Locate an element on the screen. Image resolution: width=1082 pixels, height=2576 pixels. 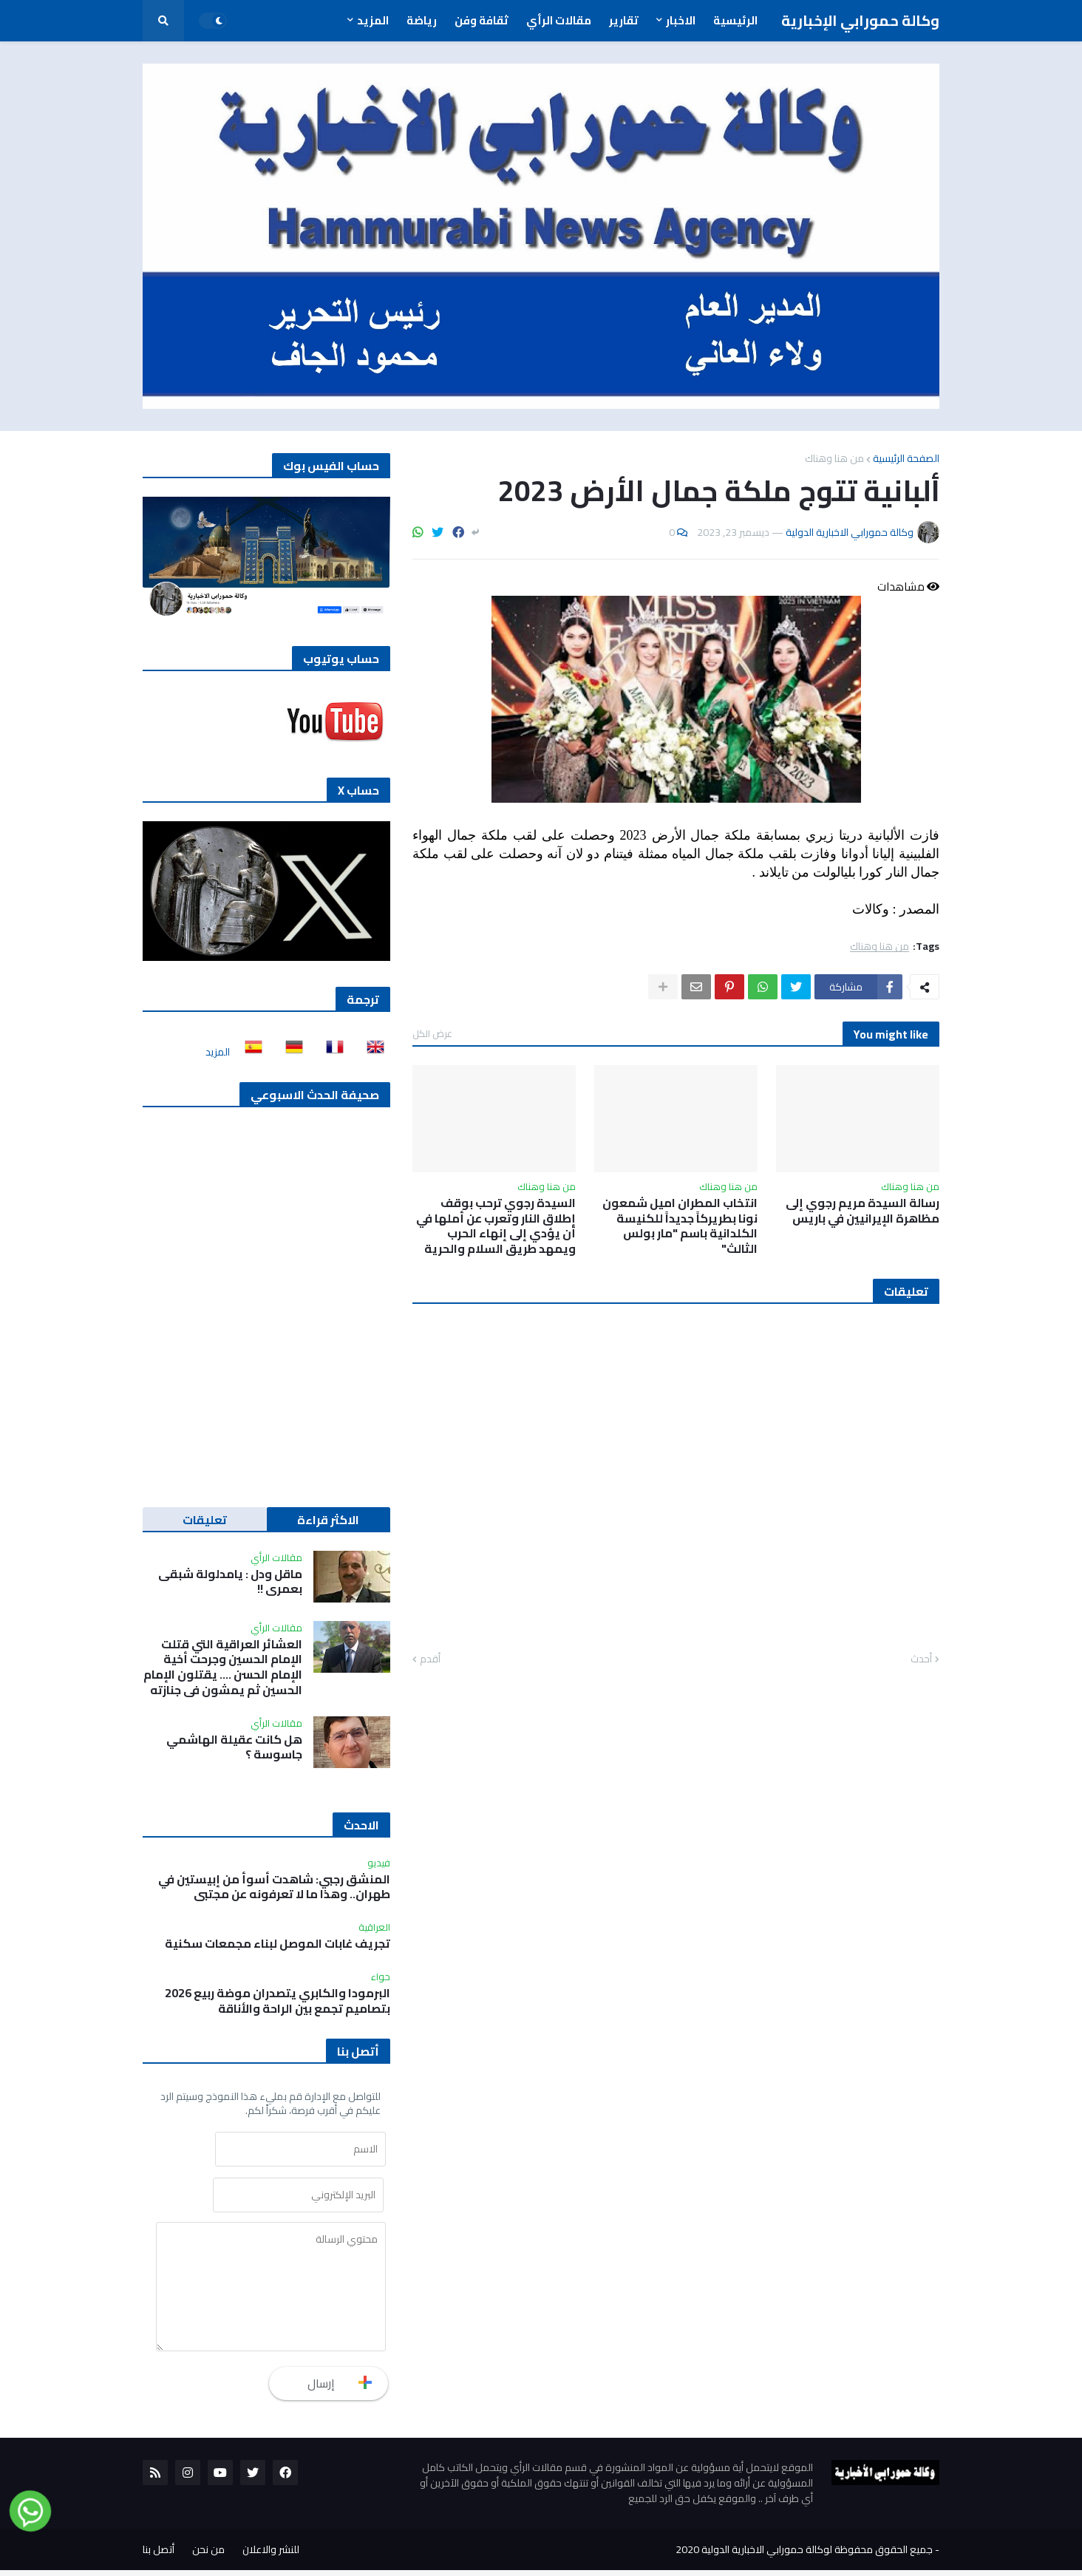
انتخاب المطران اميل شمعون نونا بطريركاً جديداً للكنيسة الكلدانية باسم "مار بولس الثالث" is located at coordinates (680, 1226).